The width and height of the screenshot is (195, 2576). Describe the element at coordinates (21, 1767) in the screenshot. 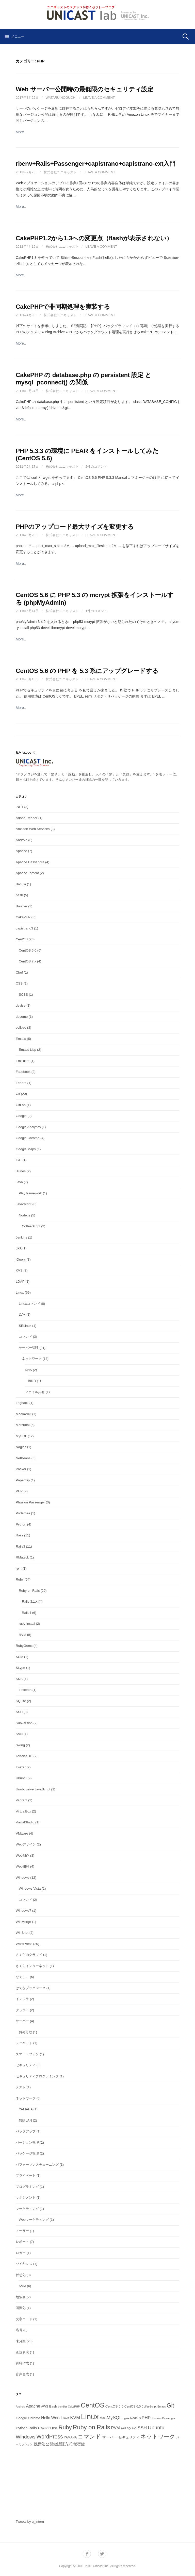

I see `Twitter` at that location.